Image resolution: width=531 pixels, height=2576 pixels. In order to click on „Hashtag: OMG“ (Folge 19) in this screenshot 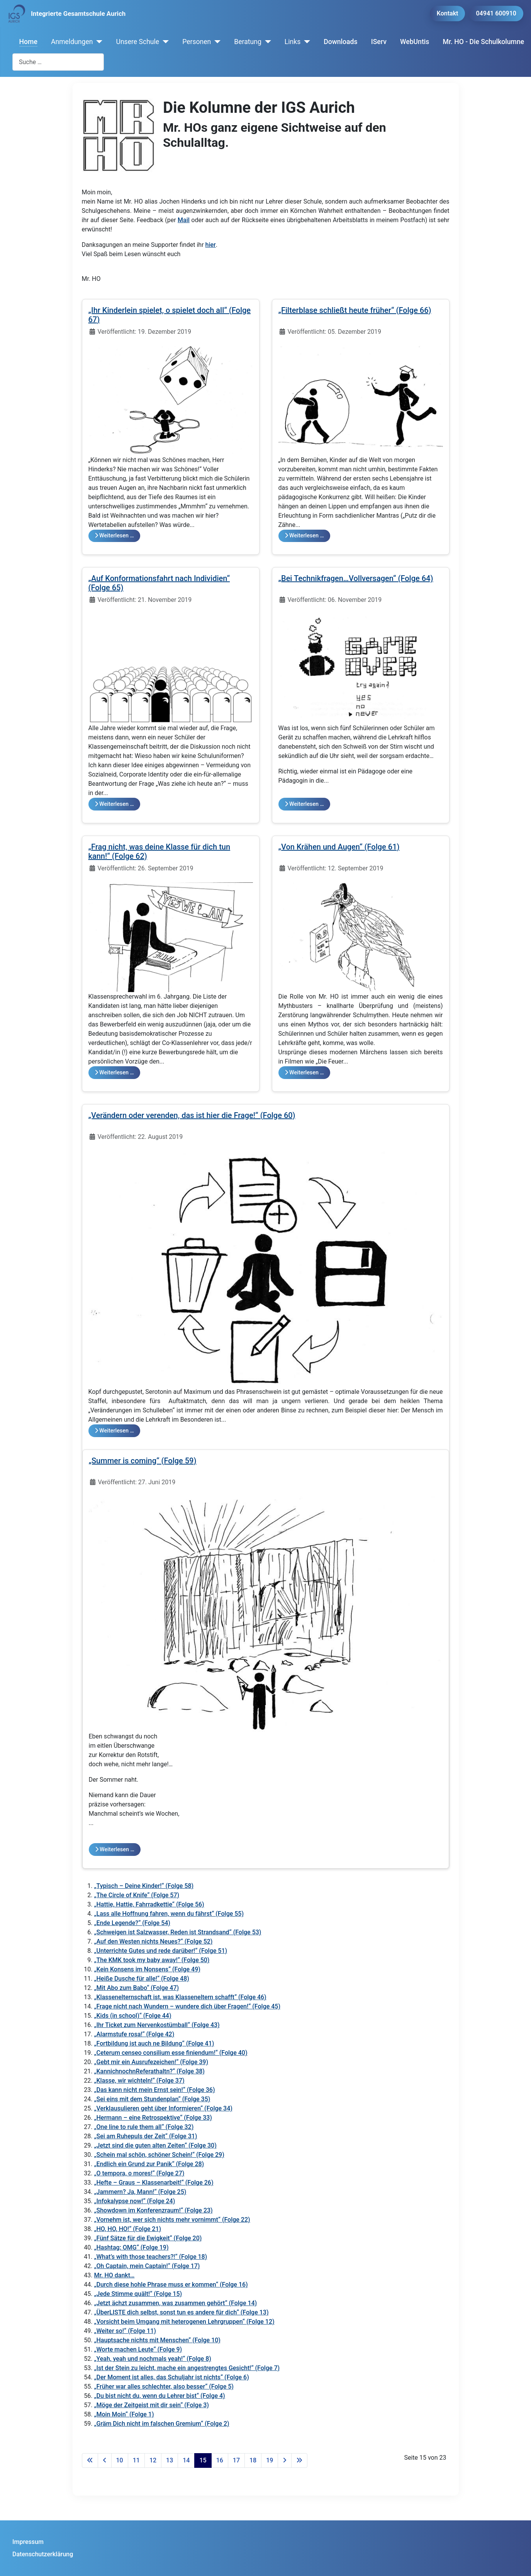, I will do `click(131, 2247)`.